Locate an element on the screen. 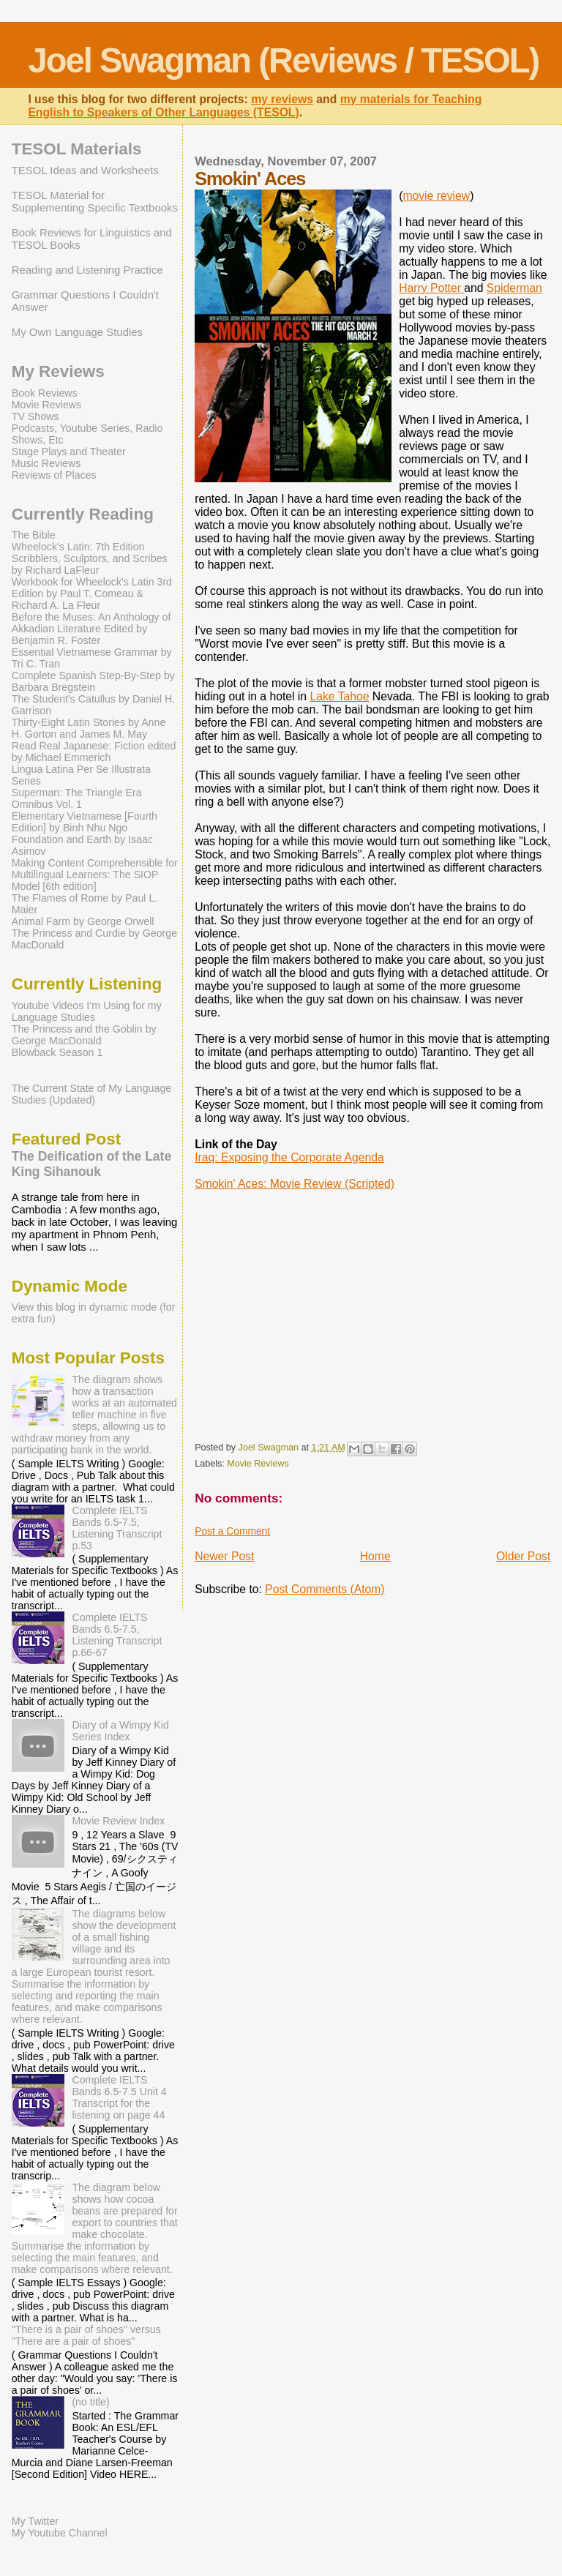 This screenshot has width=562, height=2576. Older Post is located at coordinates (523, 1556).